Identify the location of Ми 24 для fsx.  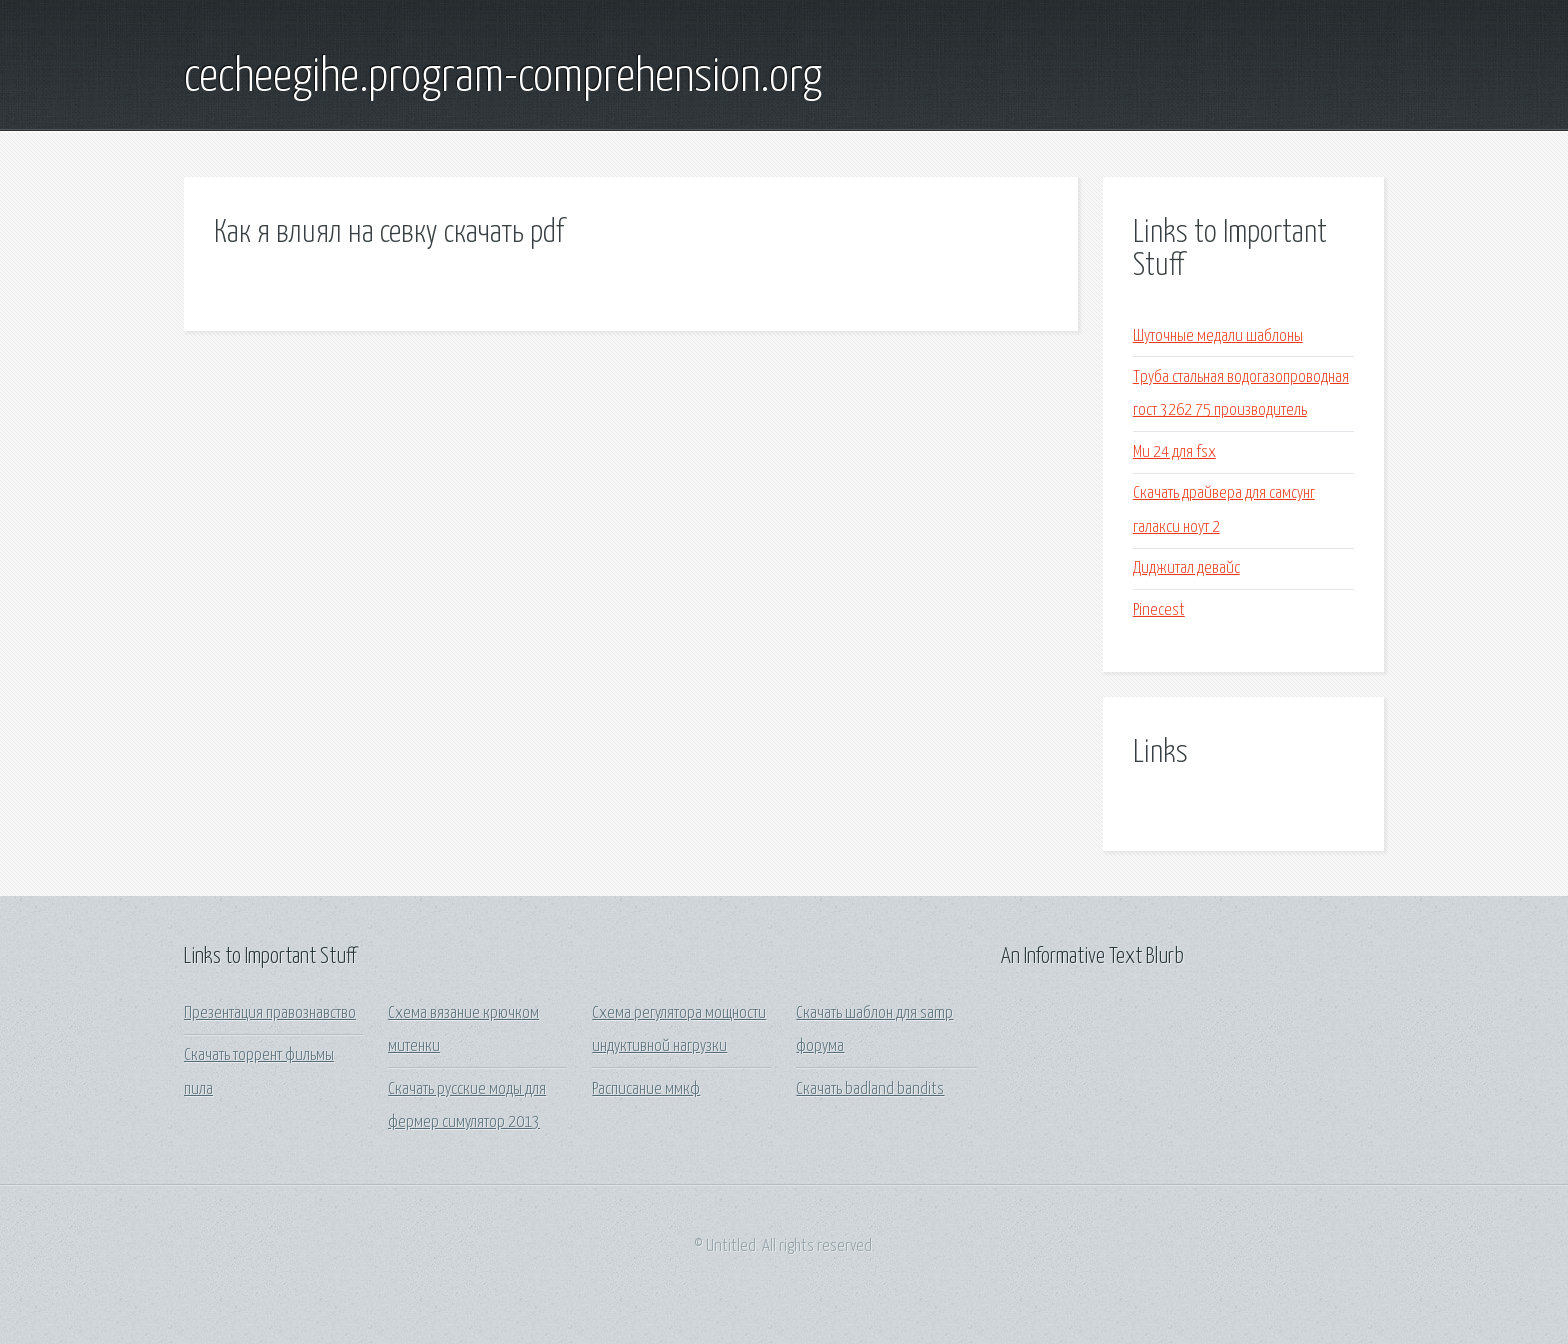
(1174, 452).